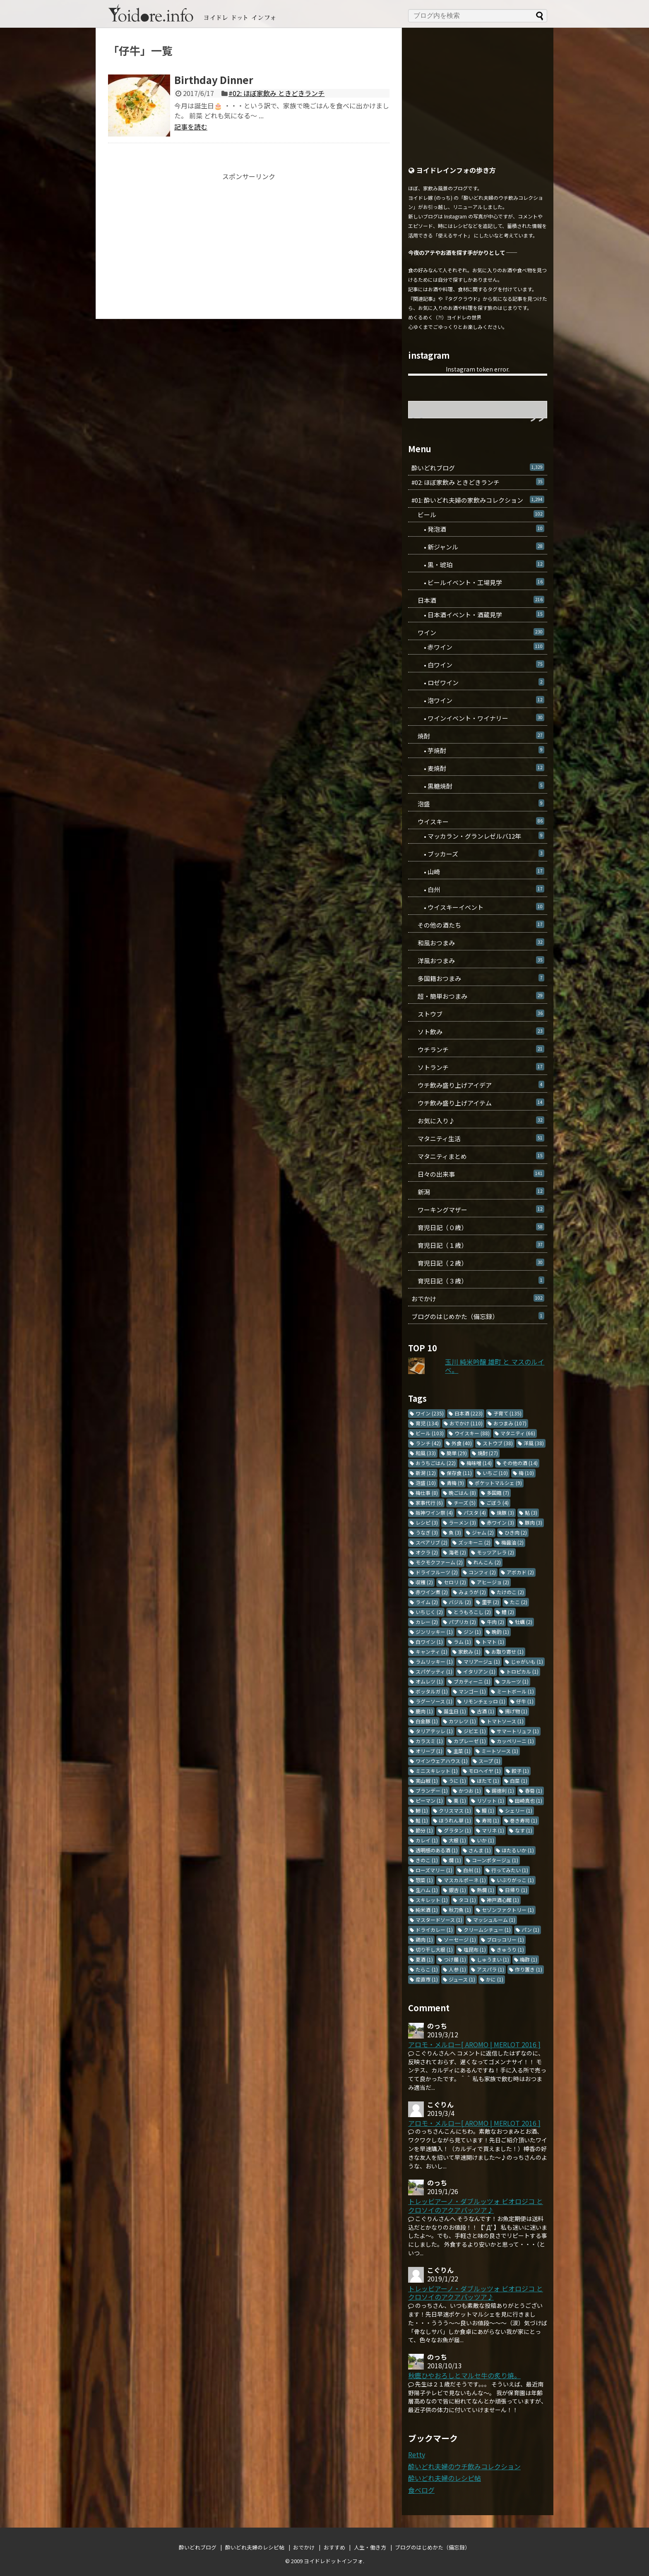  I want to click on 錫徳利 [錫徳利 (1個の項目)], so click(503, 1790).